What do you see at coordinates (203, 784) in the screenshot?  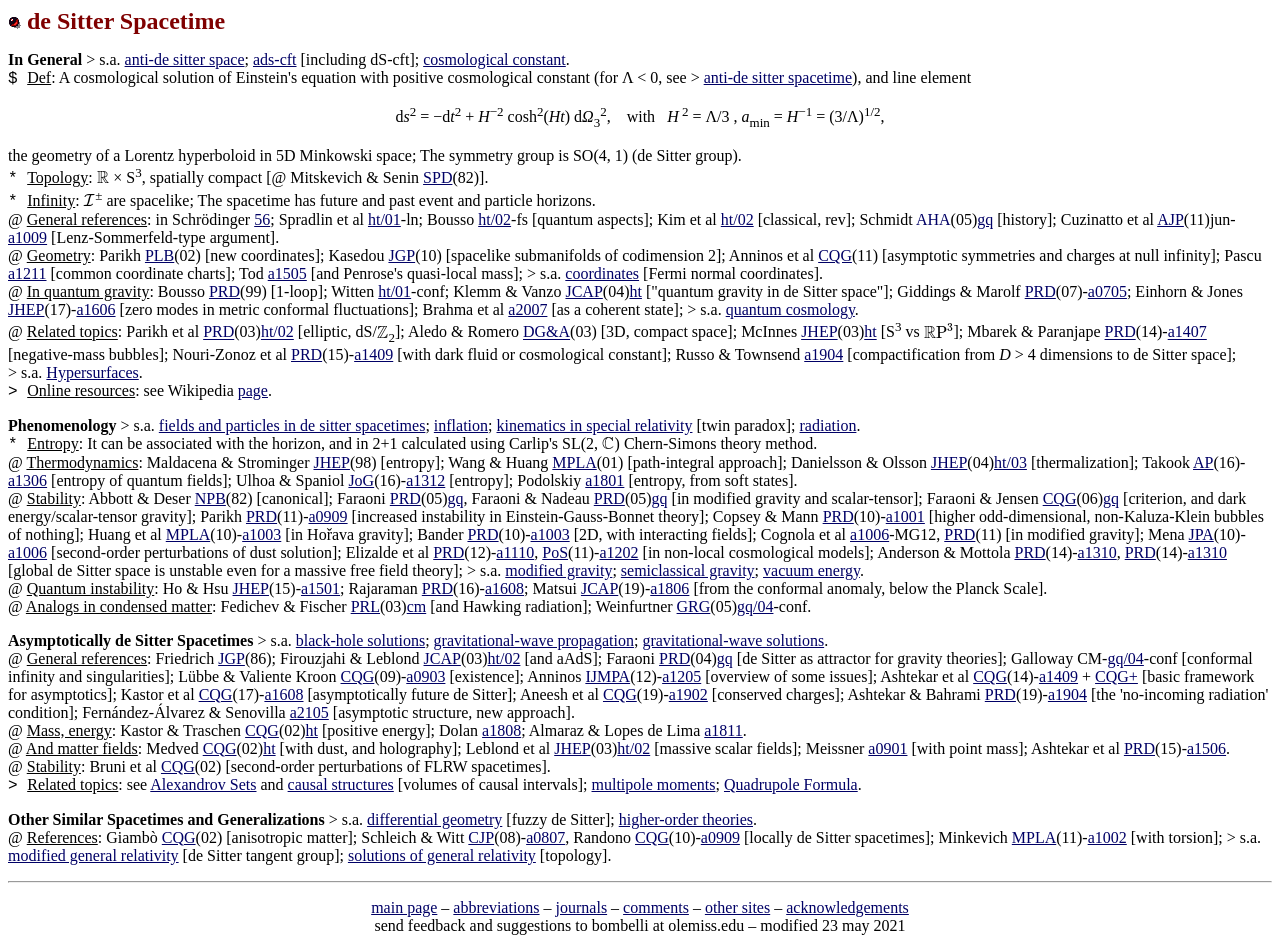 I see `Alexandrov Sets` at bounding box center [203, 784].